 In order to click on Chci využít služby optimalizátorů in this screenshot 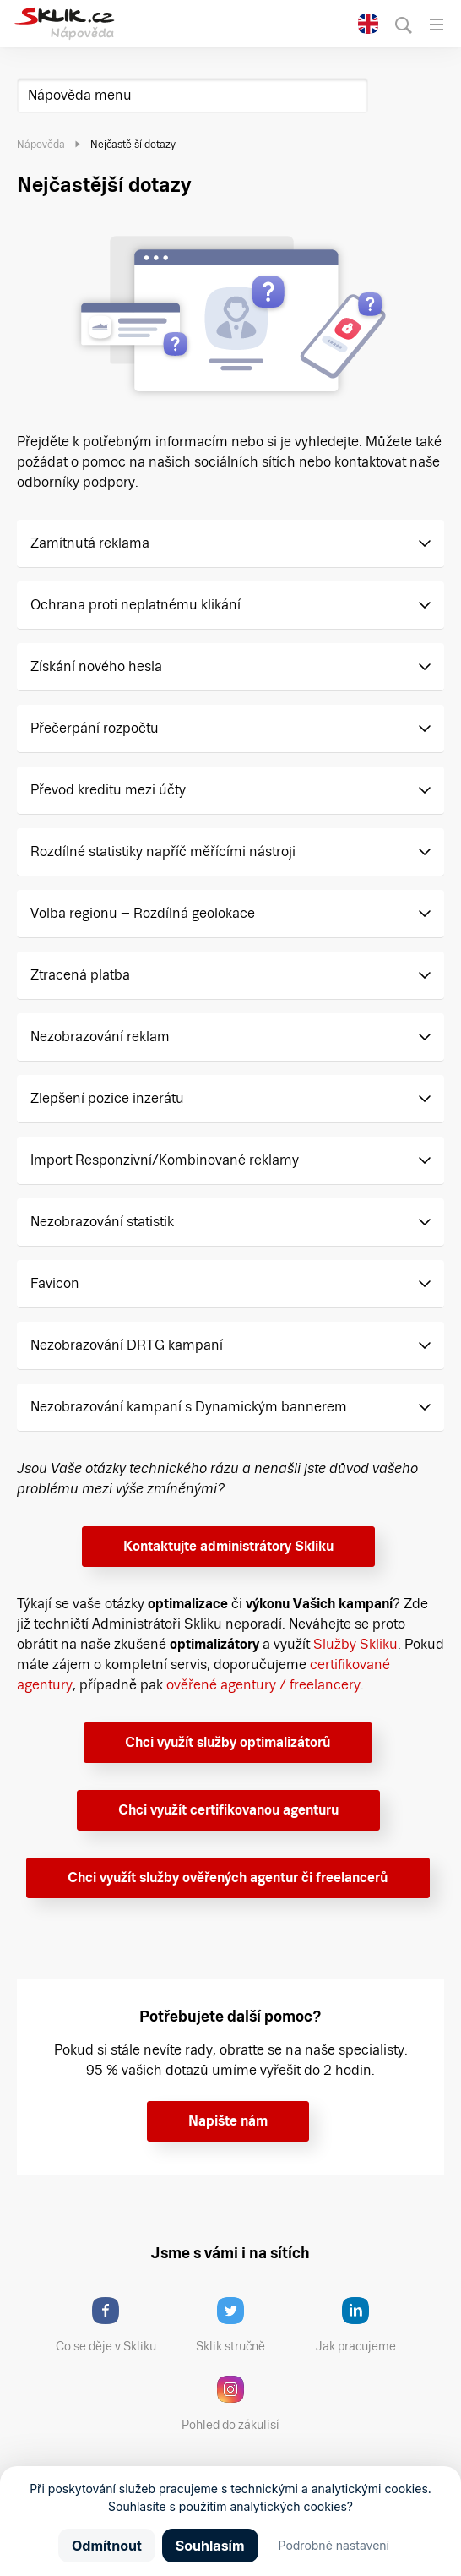, I will do `click(228, 1742)`.